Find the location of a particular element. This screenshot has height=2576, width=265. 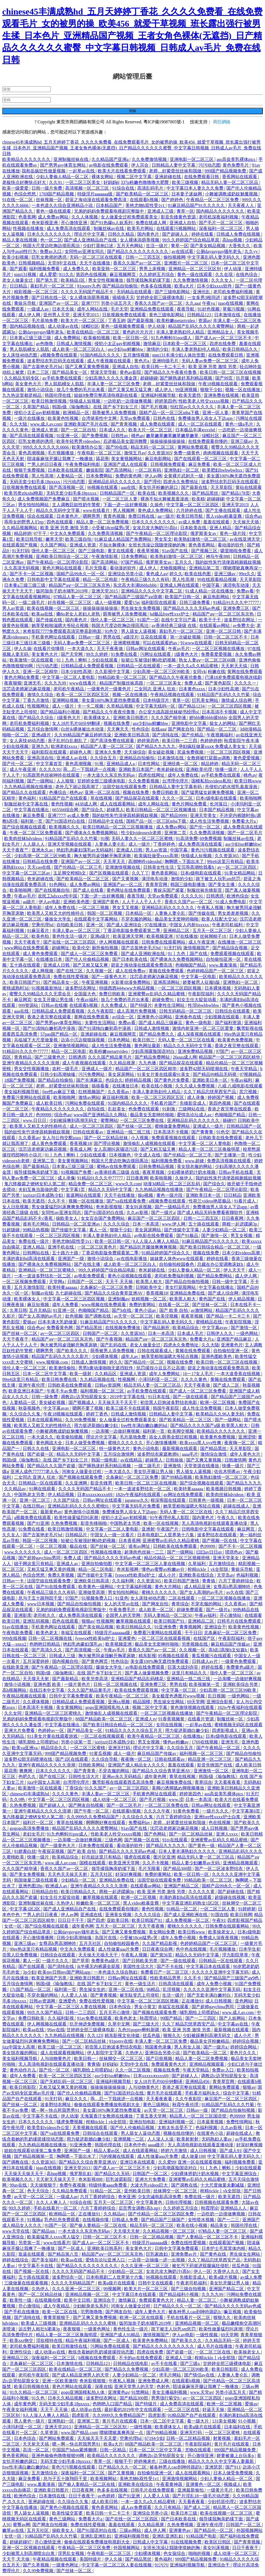

gogogo高清免费播放 is located at coordinates (30, 1828).